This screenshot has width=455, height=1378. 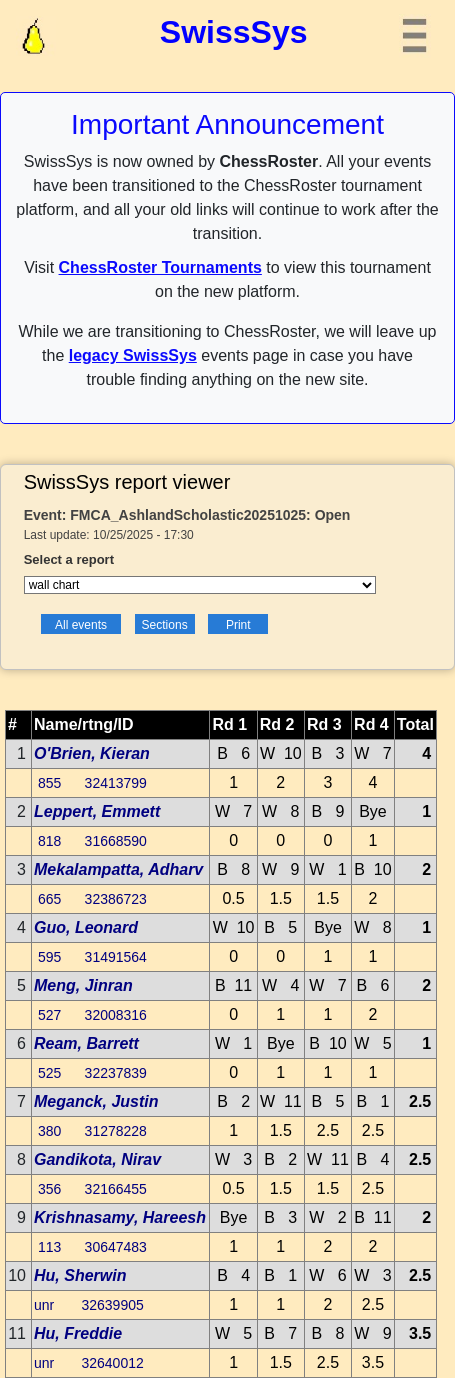 What do you see at coordinates (86, 1043) in the screenshot?
I see `Ream, Barrett` at bounding box center [86, 1043].